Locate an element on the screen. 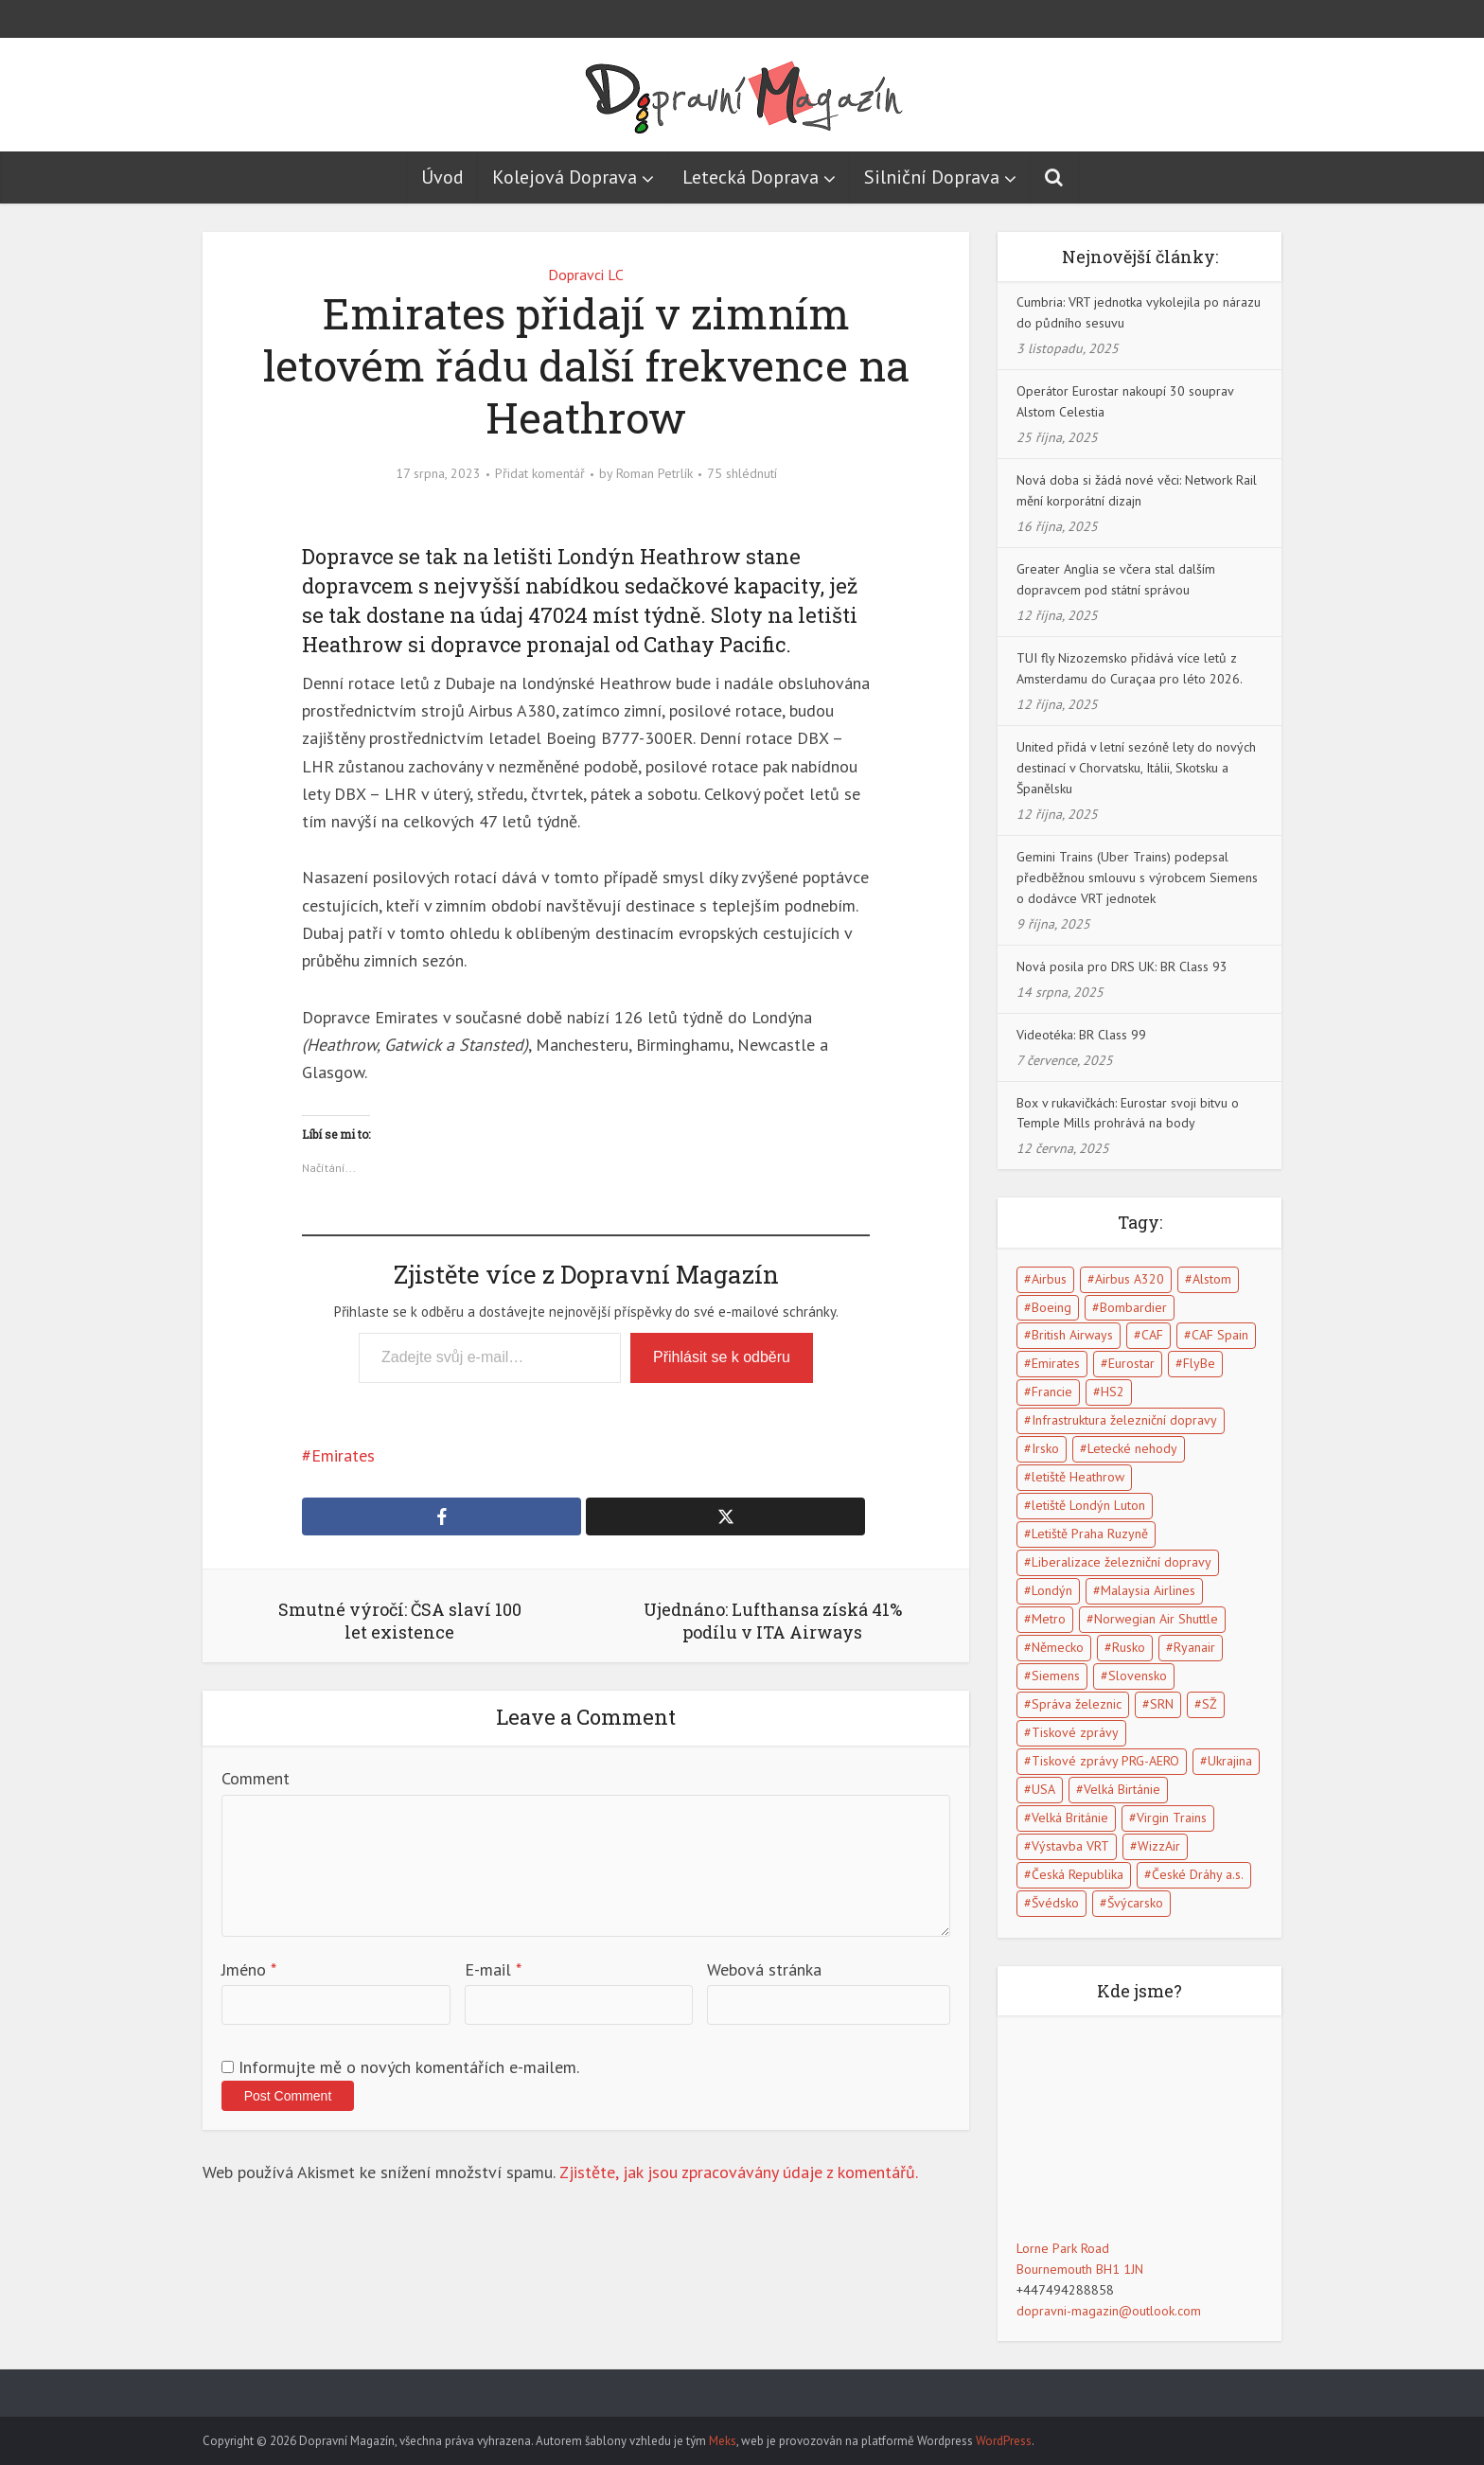  Přidat komentář is located at coordinates (540, 473).